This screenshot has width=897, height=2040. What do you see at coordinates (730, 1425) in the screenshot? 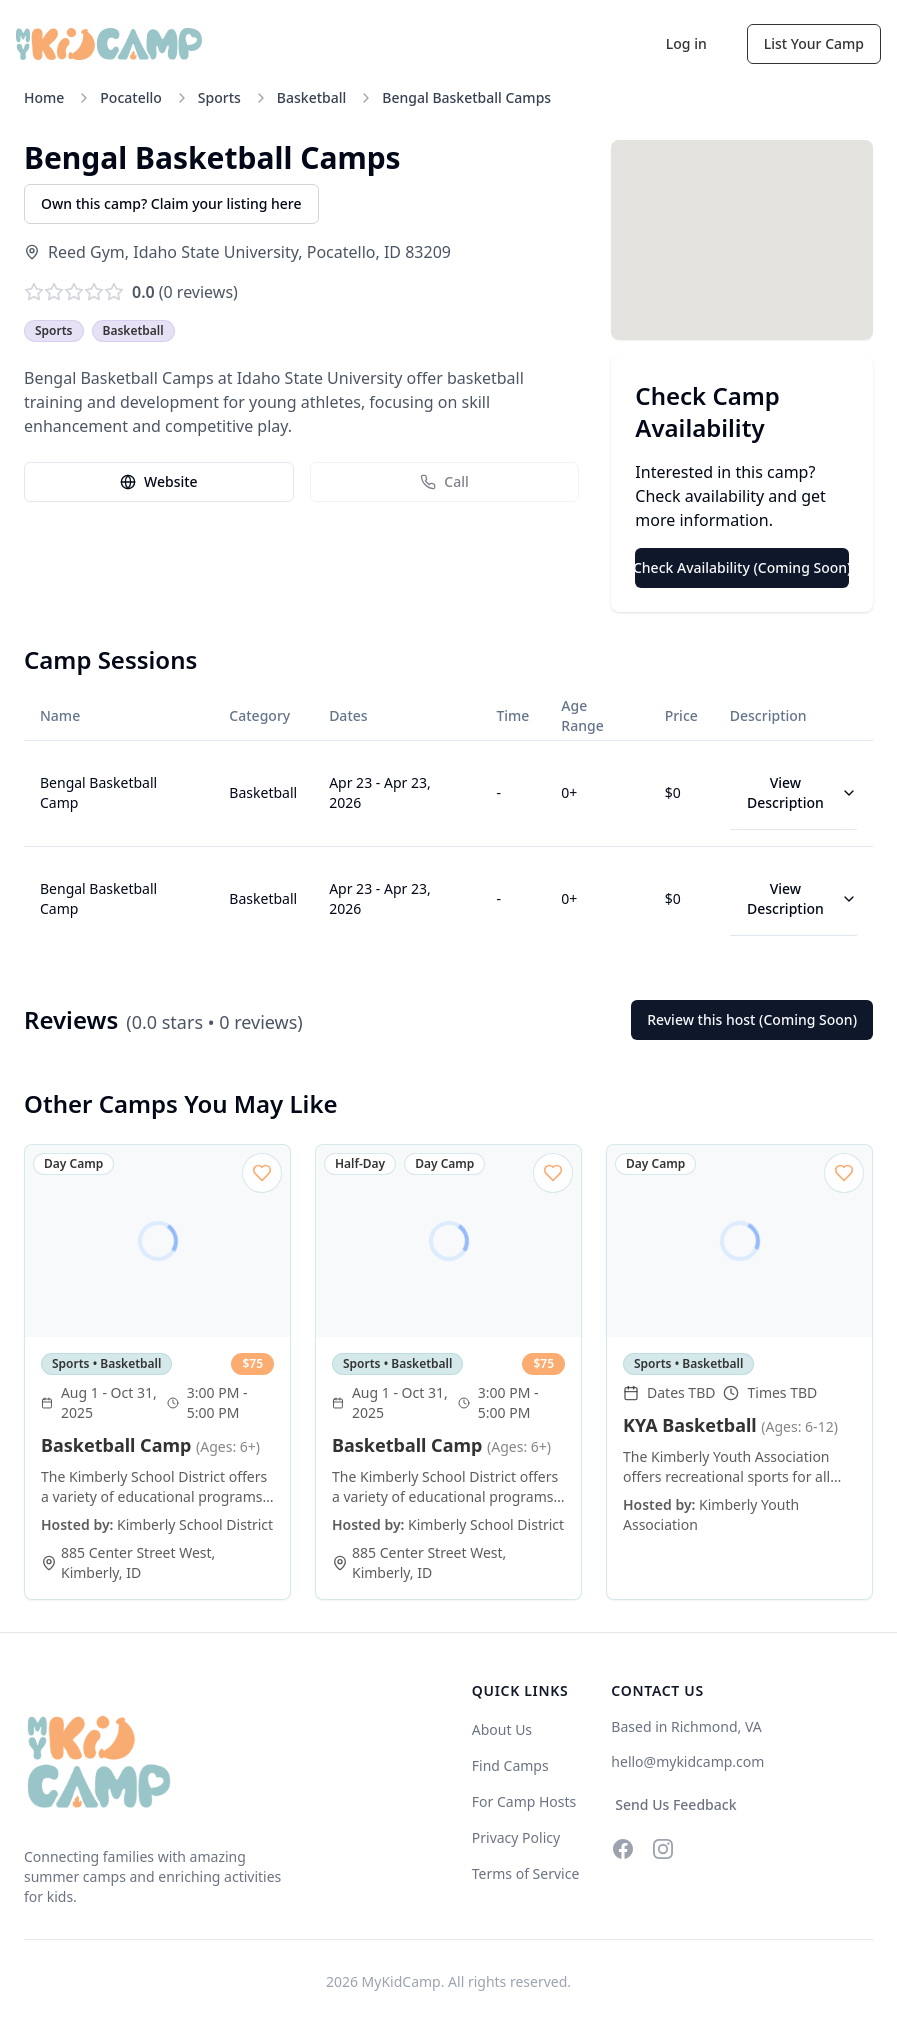
I see `KYA Basketball` at bounding box center [730, 1425].